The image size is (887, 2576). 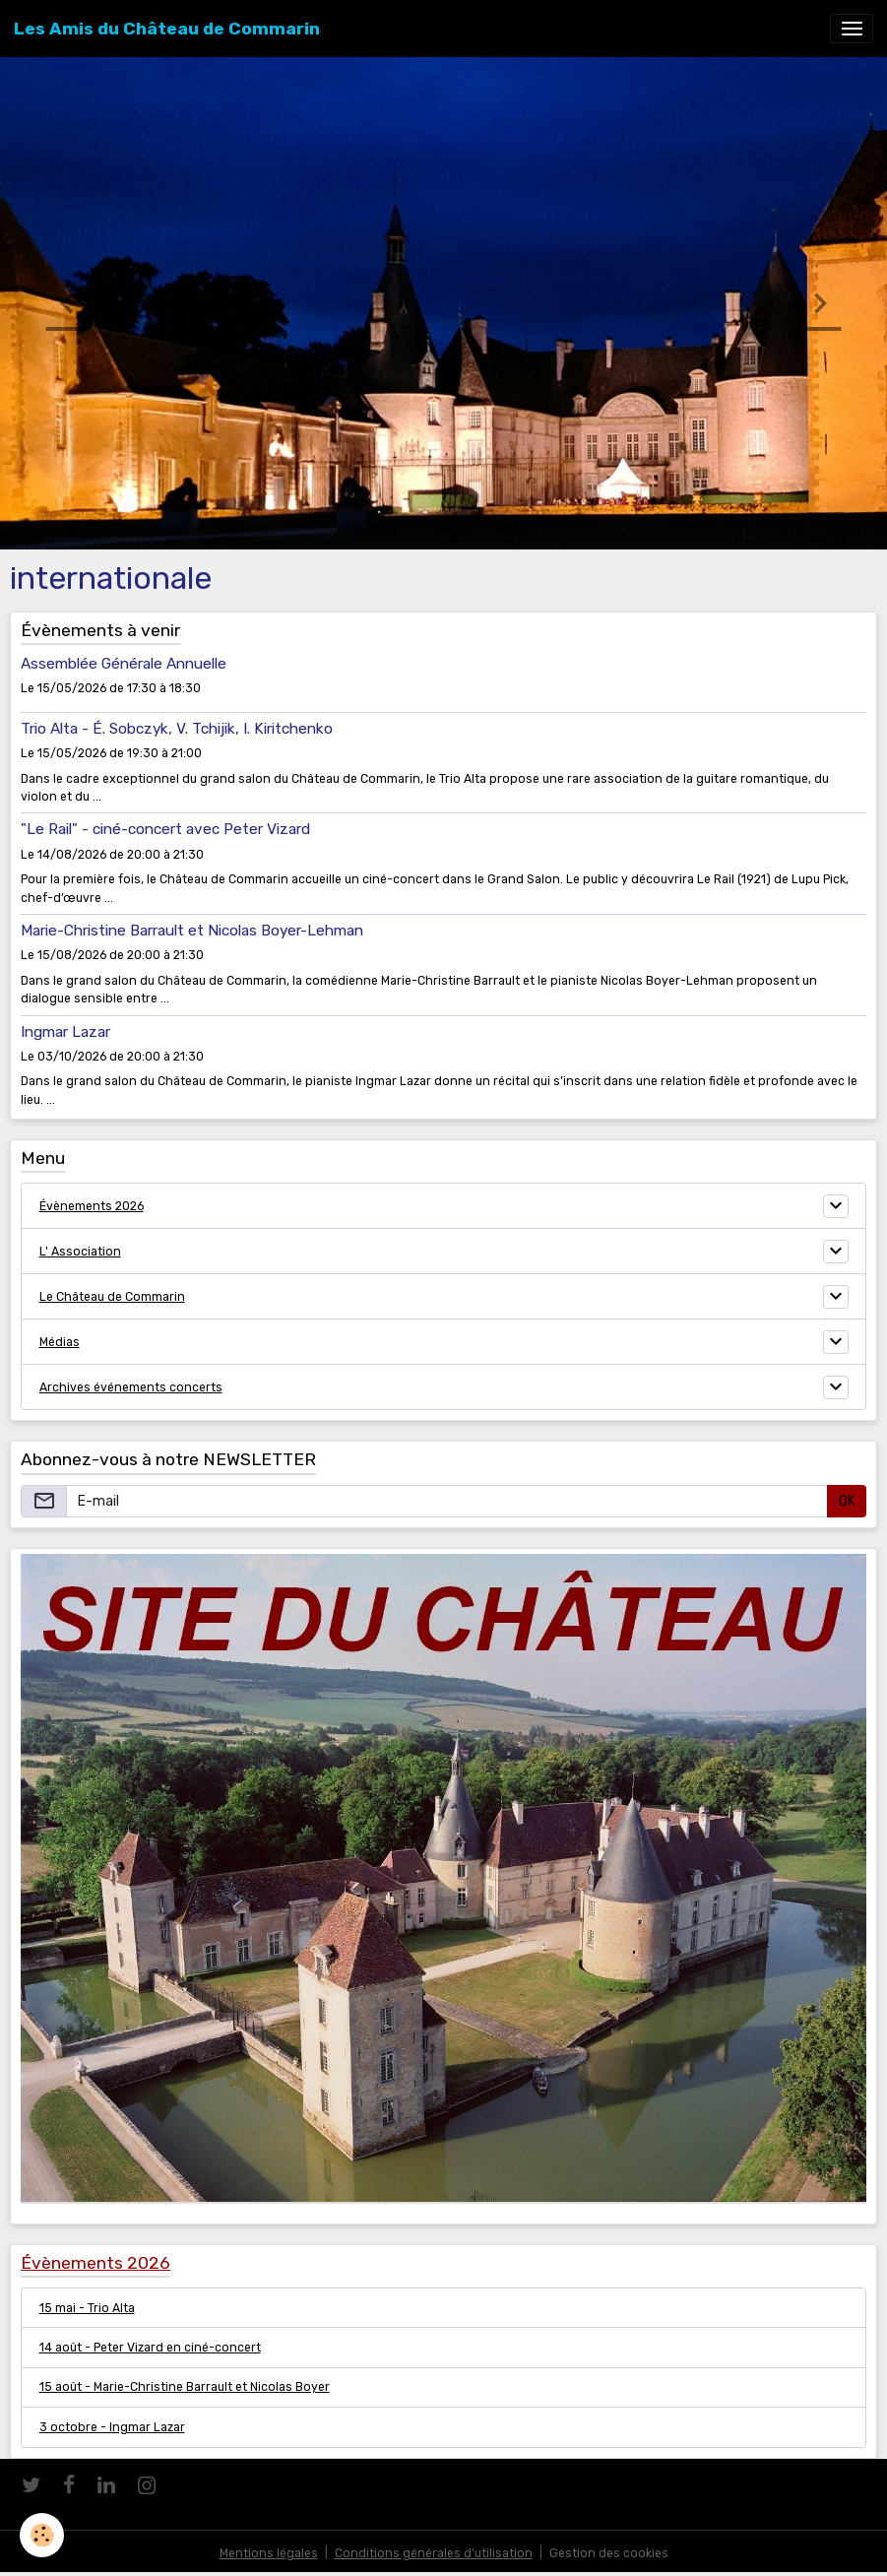 I want to click on Gestion des cookies, so click(x=608, y=2553).